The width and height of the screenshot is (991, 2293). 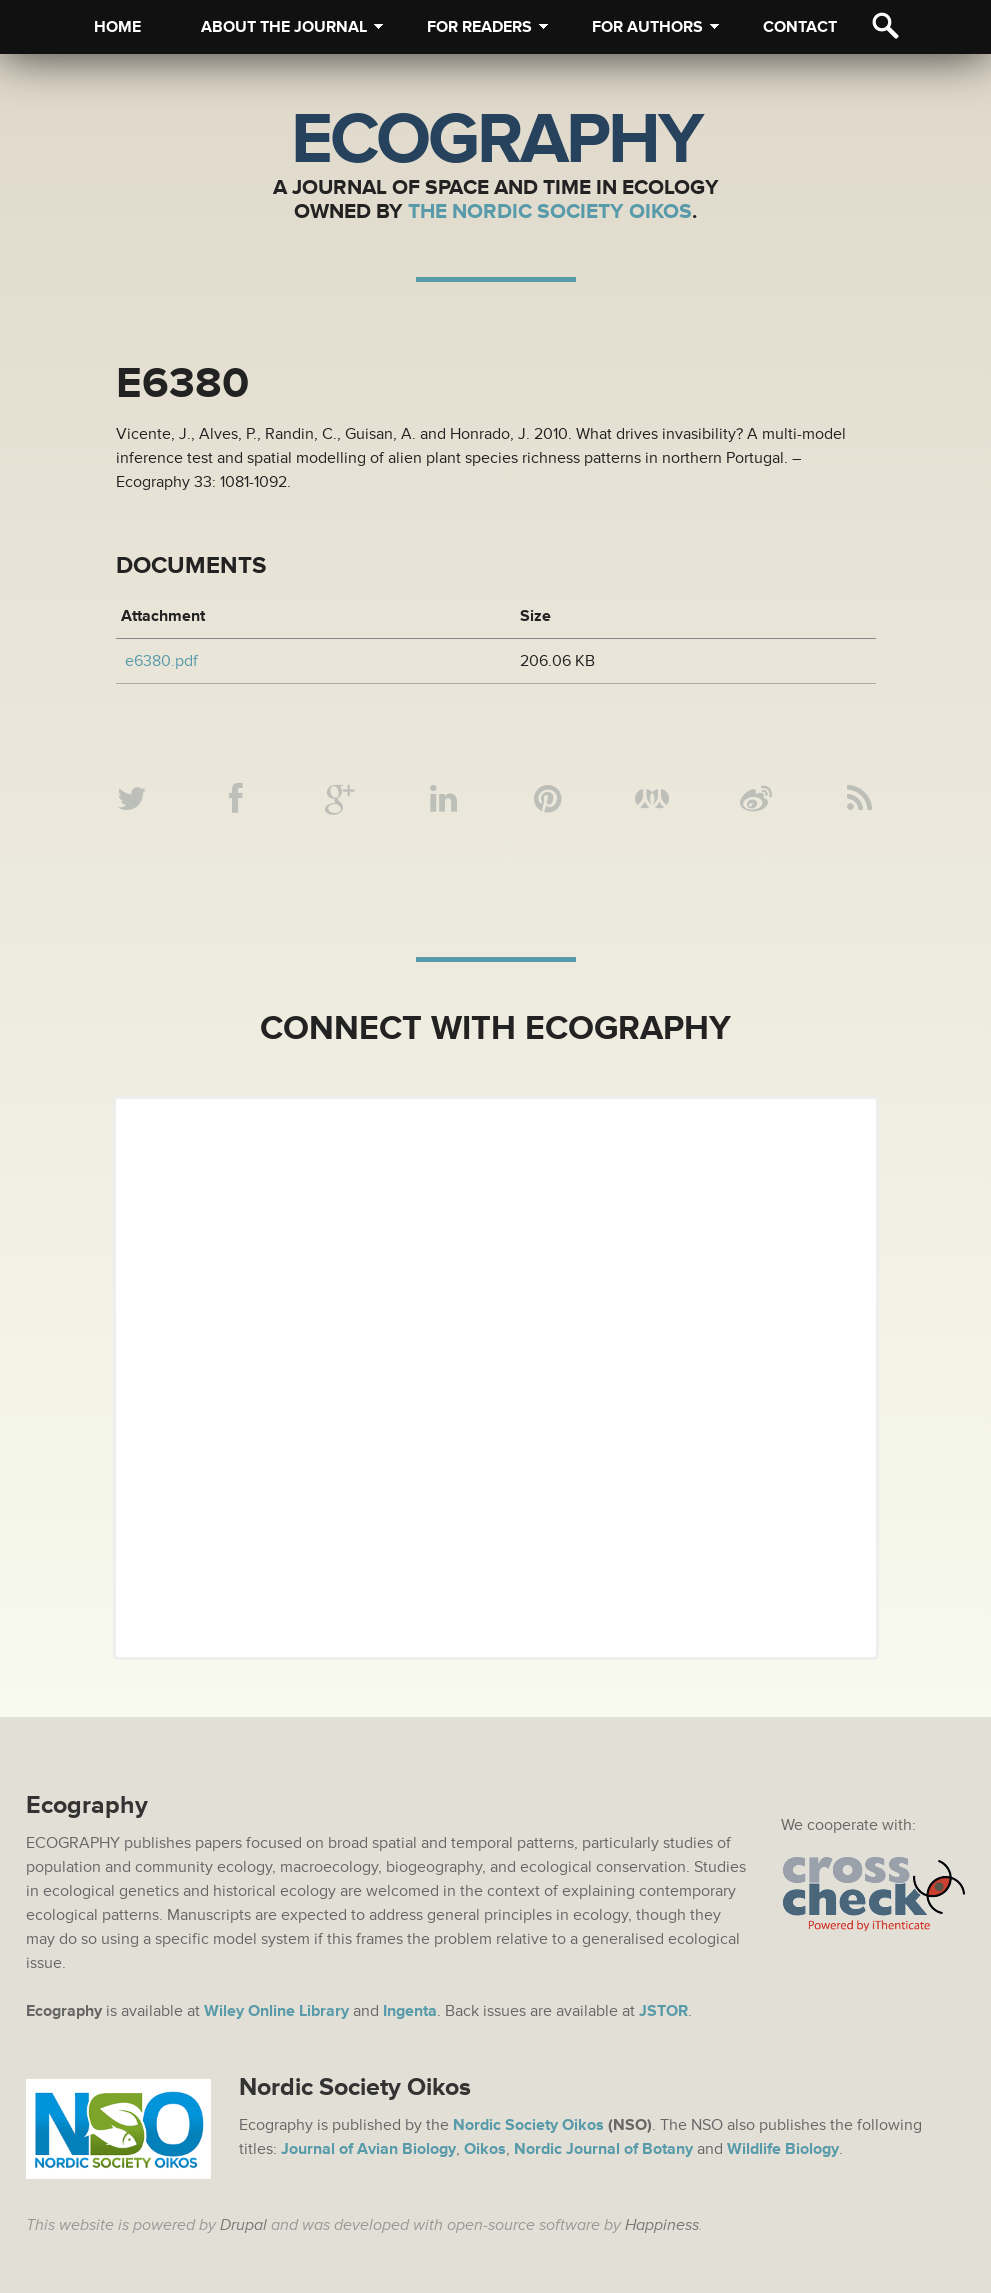 What do you see at coordinates (243, 2225) in the screenshot?
I see `Drupal` at bounding box center [243, 2225].